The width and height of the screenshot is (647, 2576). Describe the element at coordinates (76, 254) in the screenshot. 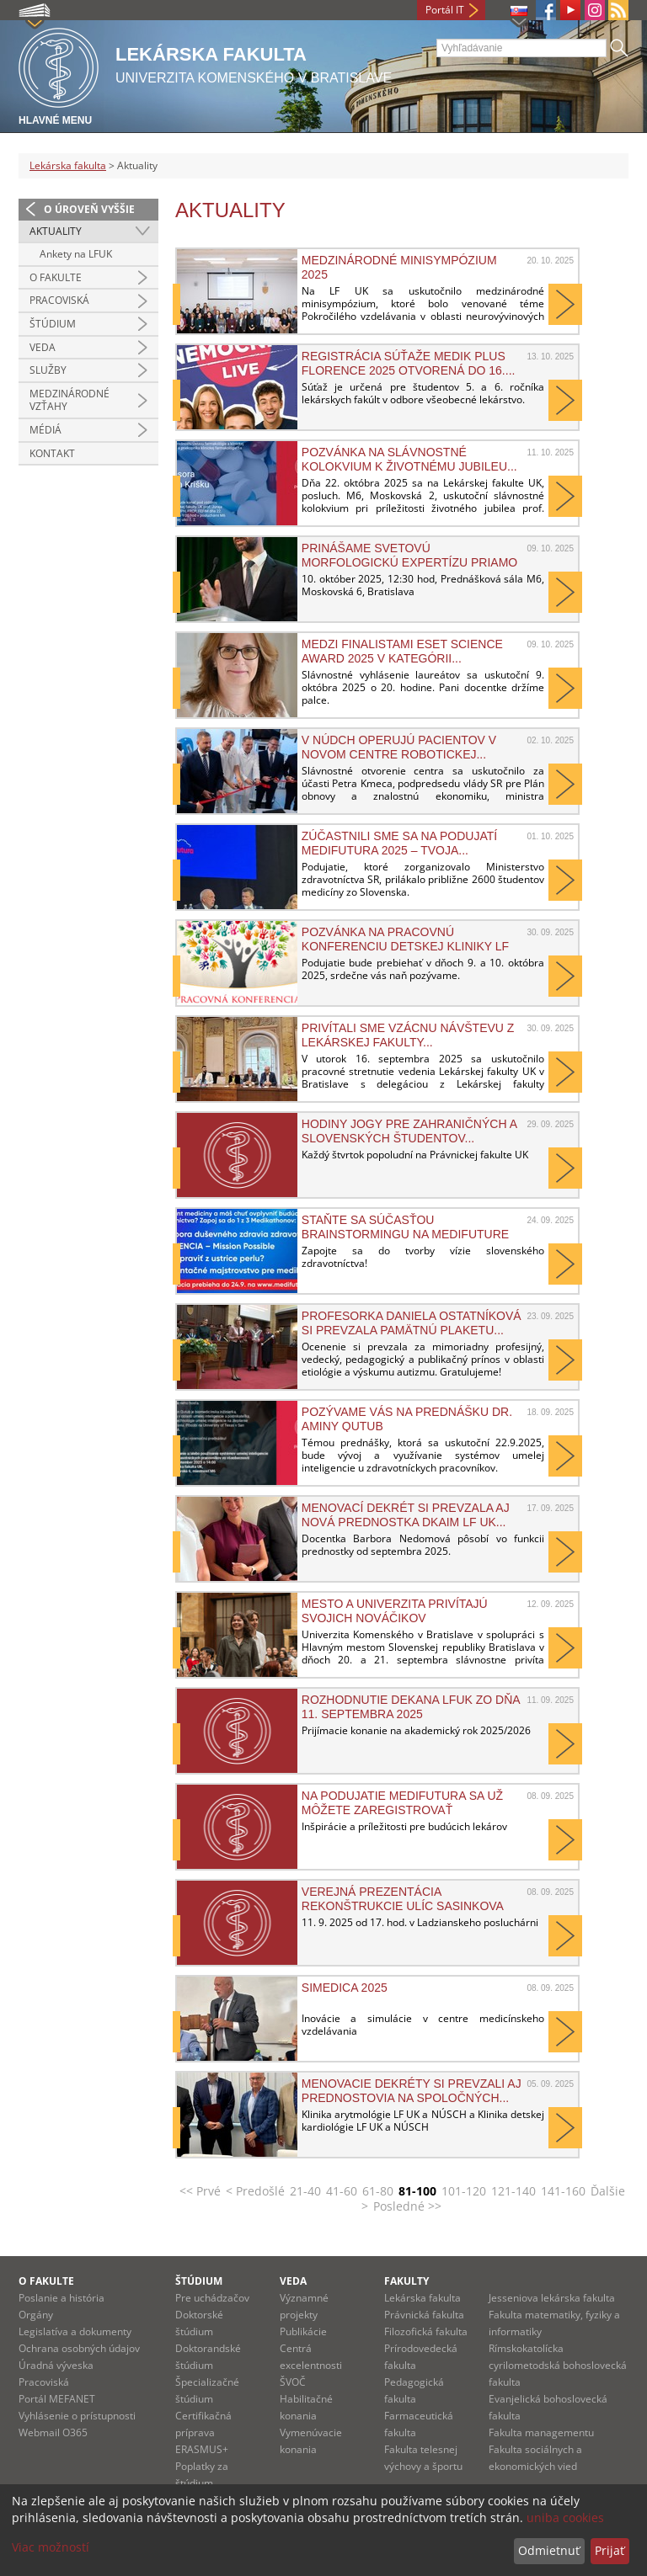

I see `Ankety na LFUK` at that location.